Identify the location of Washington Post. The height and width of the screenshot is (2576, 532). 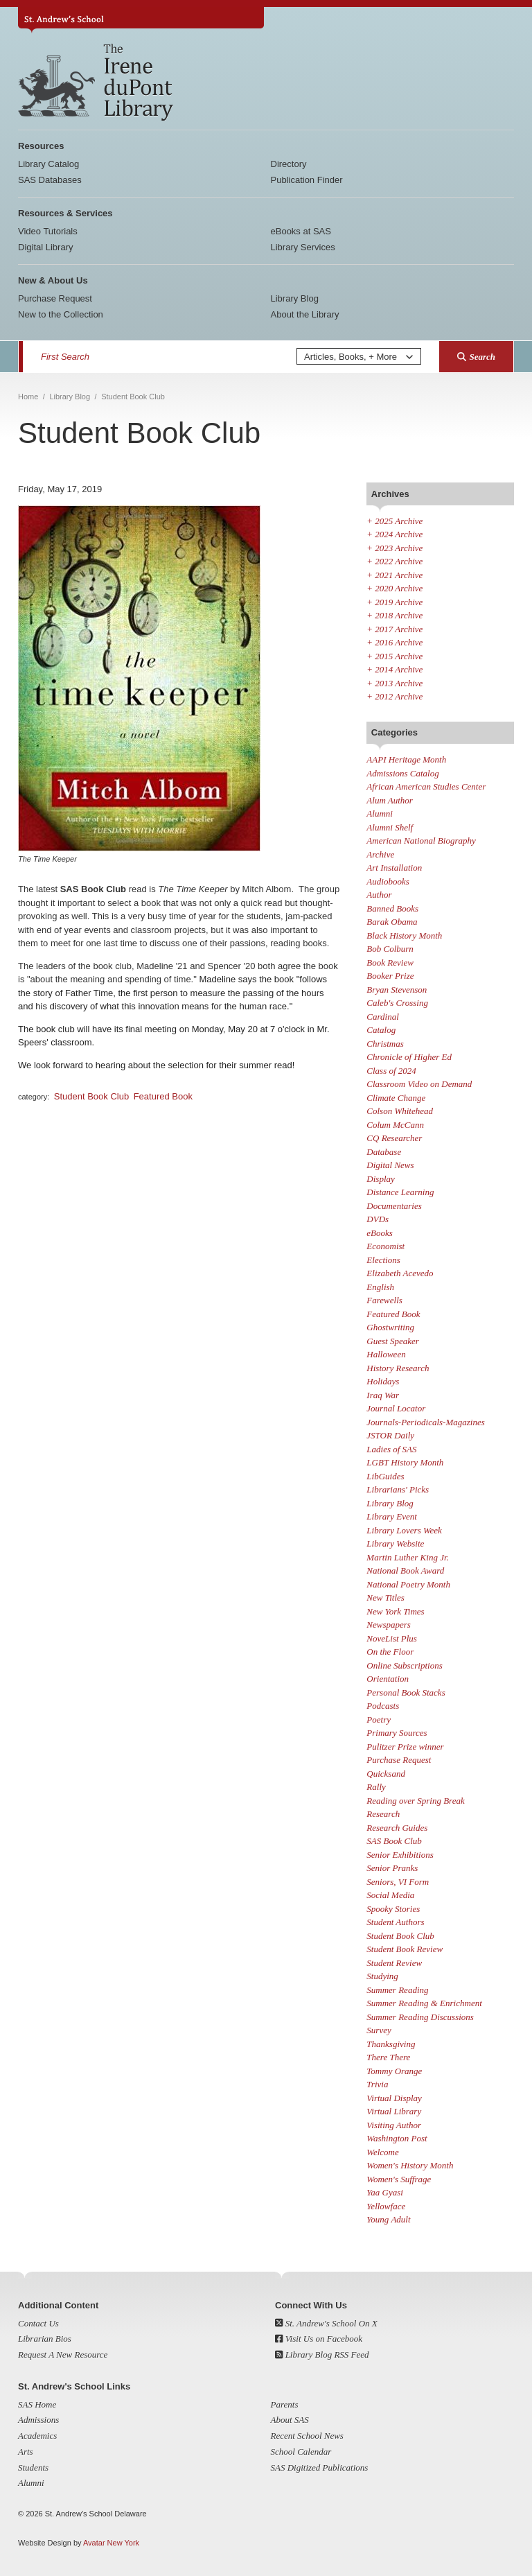
(396, 2138).